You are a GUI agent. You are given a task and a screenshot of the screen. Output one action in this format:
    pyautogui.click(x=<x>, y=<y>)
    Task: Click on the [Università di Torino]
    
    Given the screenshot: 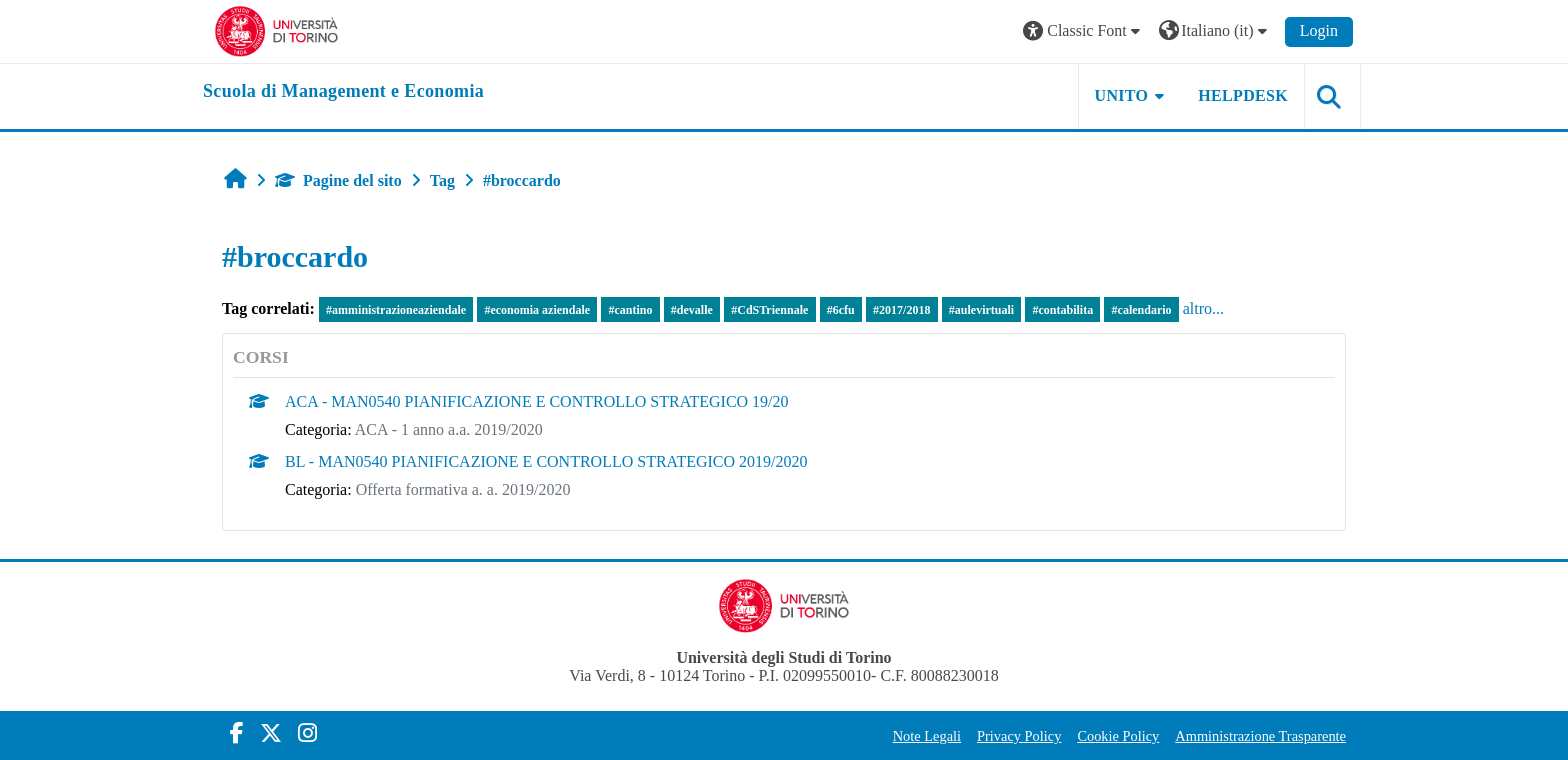 What is the action you would take?
    pyautogui.click(x=276, y=29)
    